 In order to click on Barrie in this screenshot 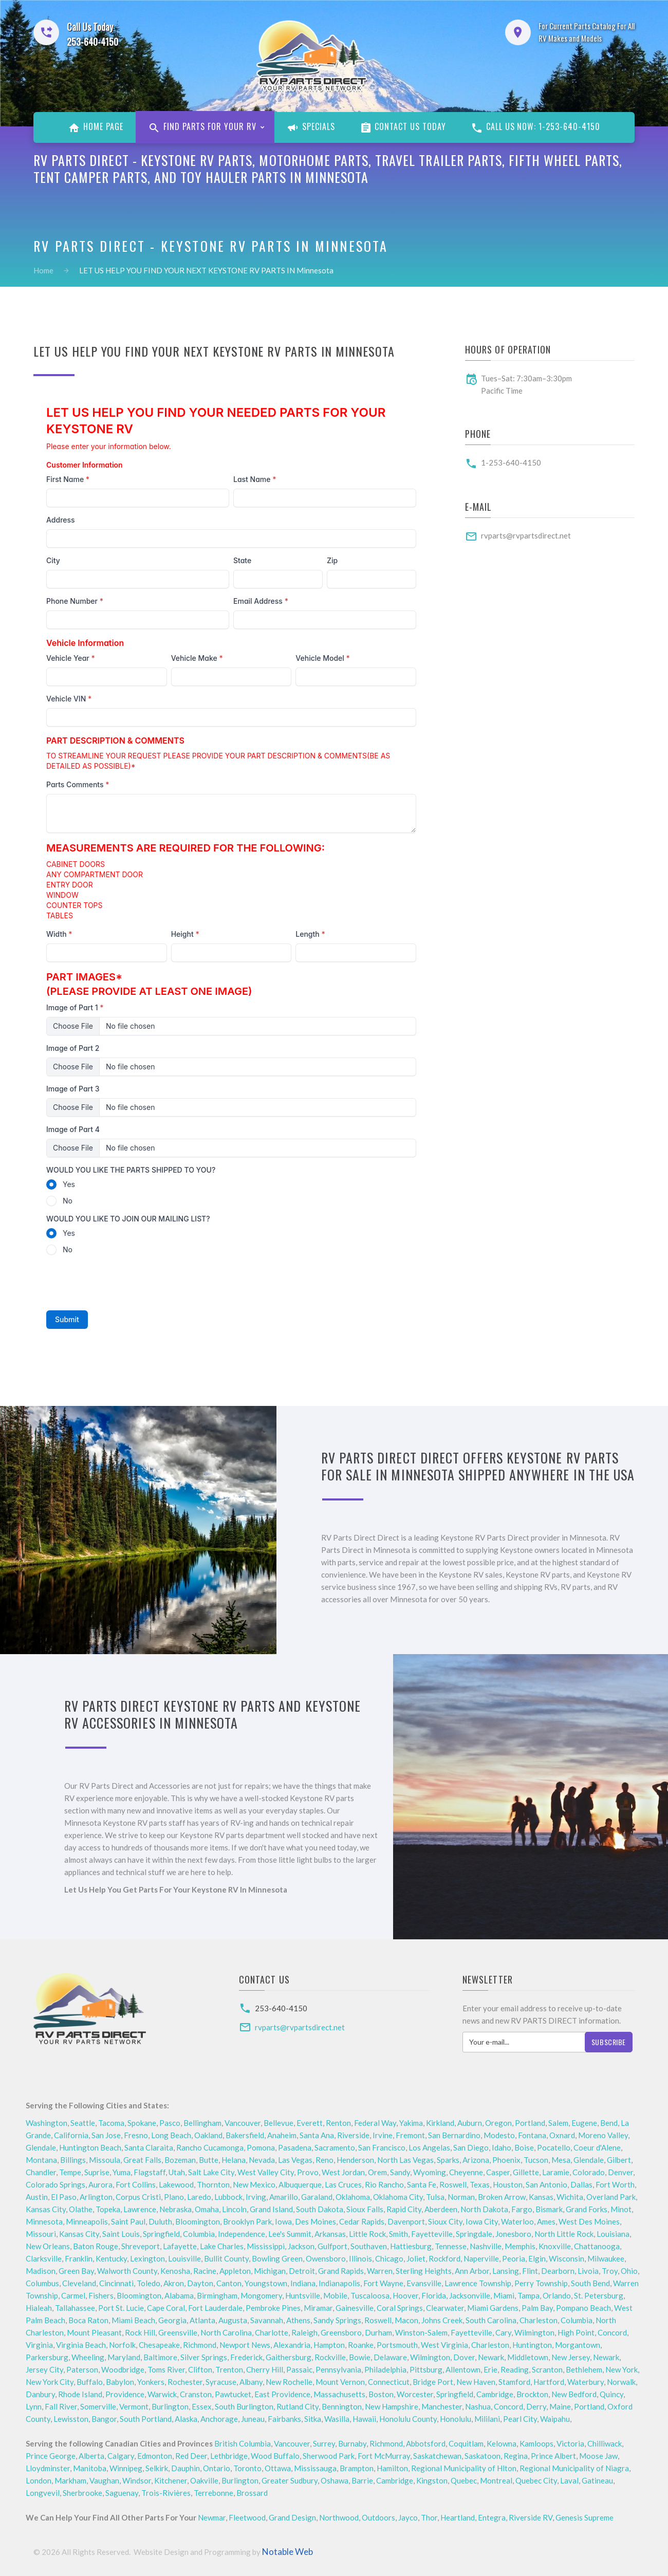, I will do `click(362, 2480)`.